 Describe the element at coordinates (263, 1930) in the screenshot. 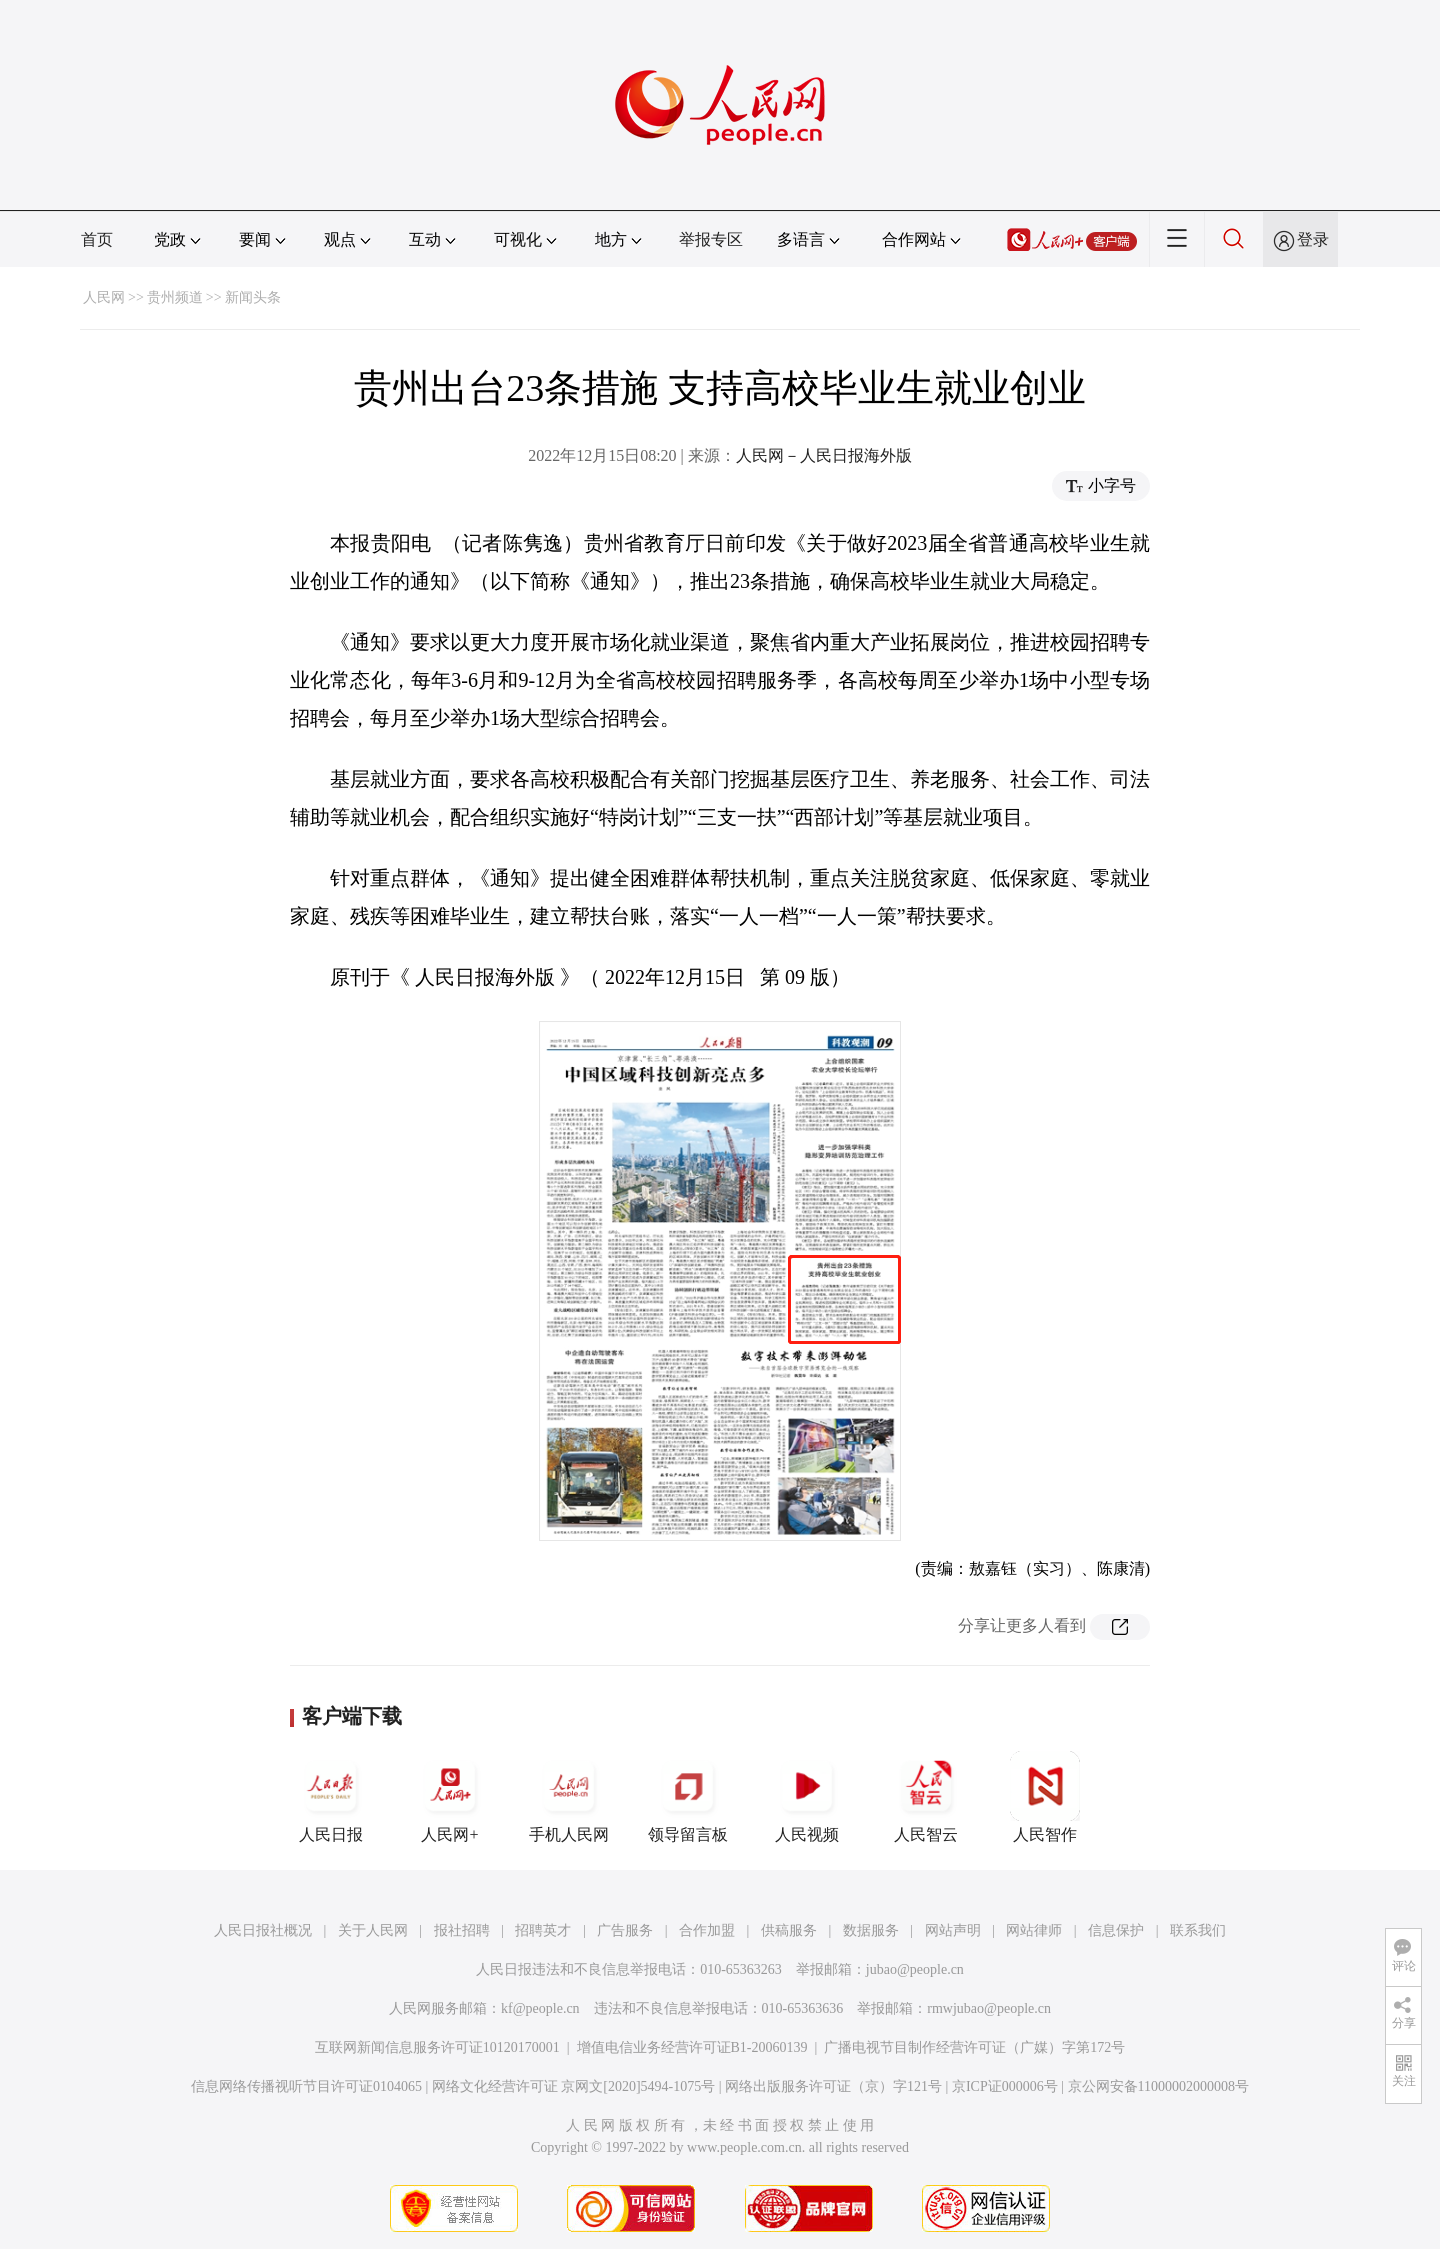

I see `人民日报社概况` at that location.